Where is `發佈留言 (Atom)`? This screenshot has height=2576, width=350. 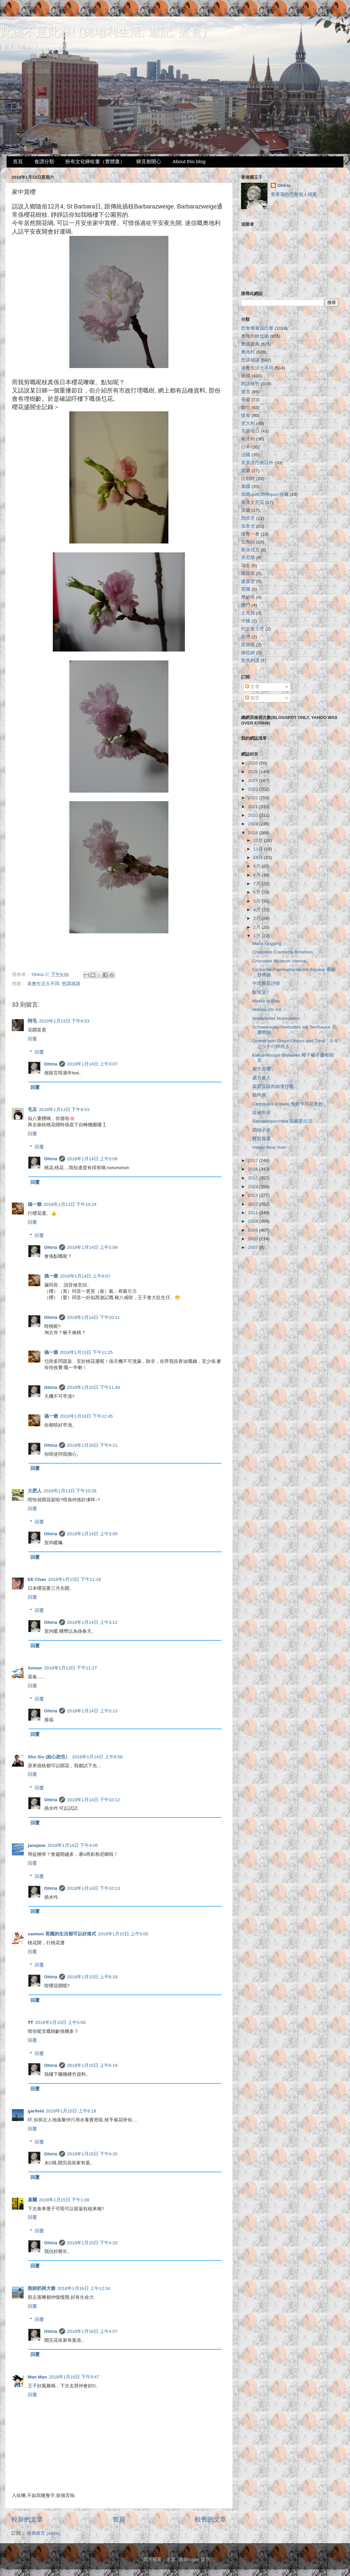
發佈留言 (Atom) is located at coordinates (43, 2533).